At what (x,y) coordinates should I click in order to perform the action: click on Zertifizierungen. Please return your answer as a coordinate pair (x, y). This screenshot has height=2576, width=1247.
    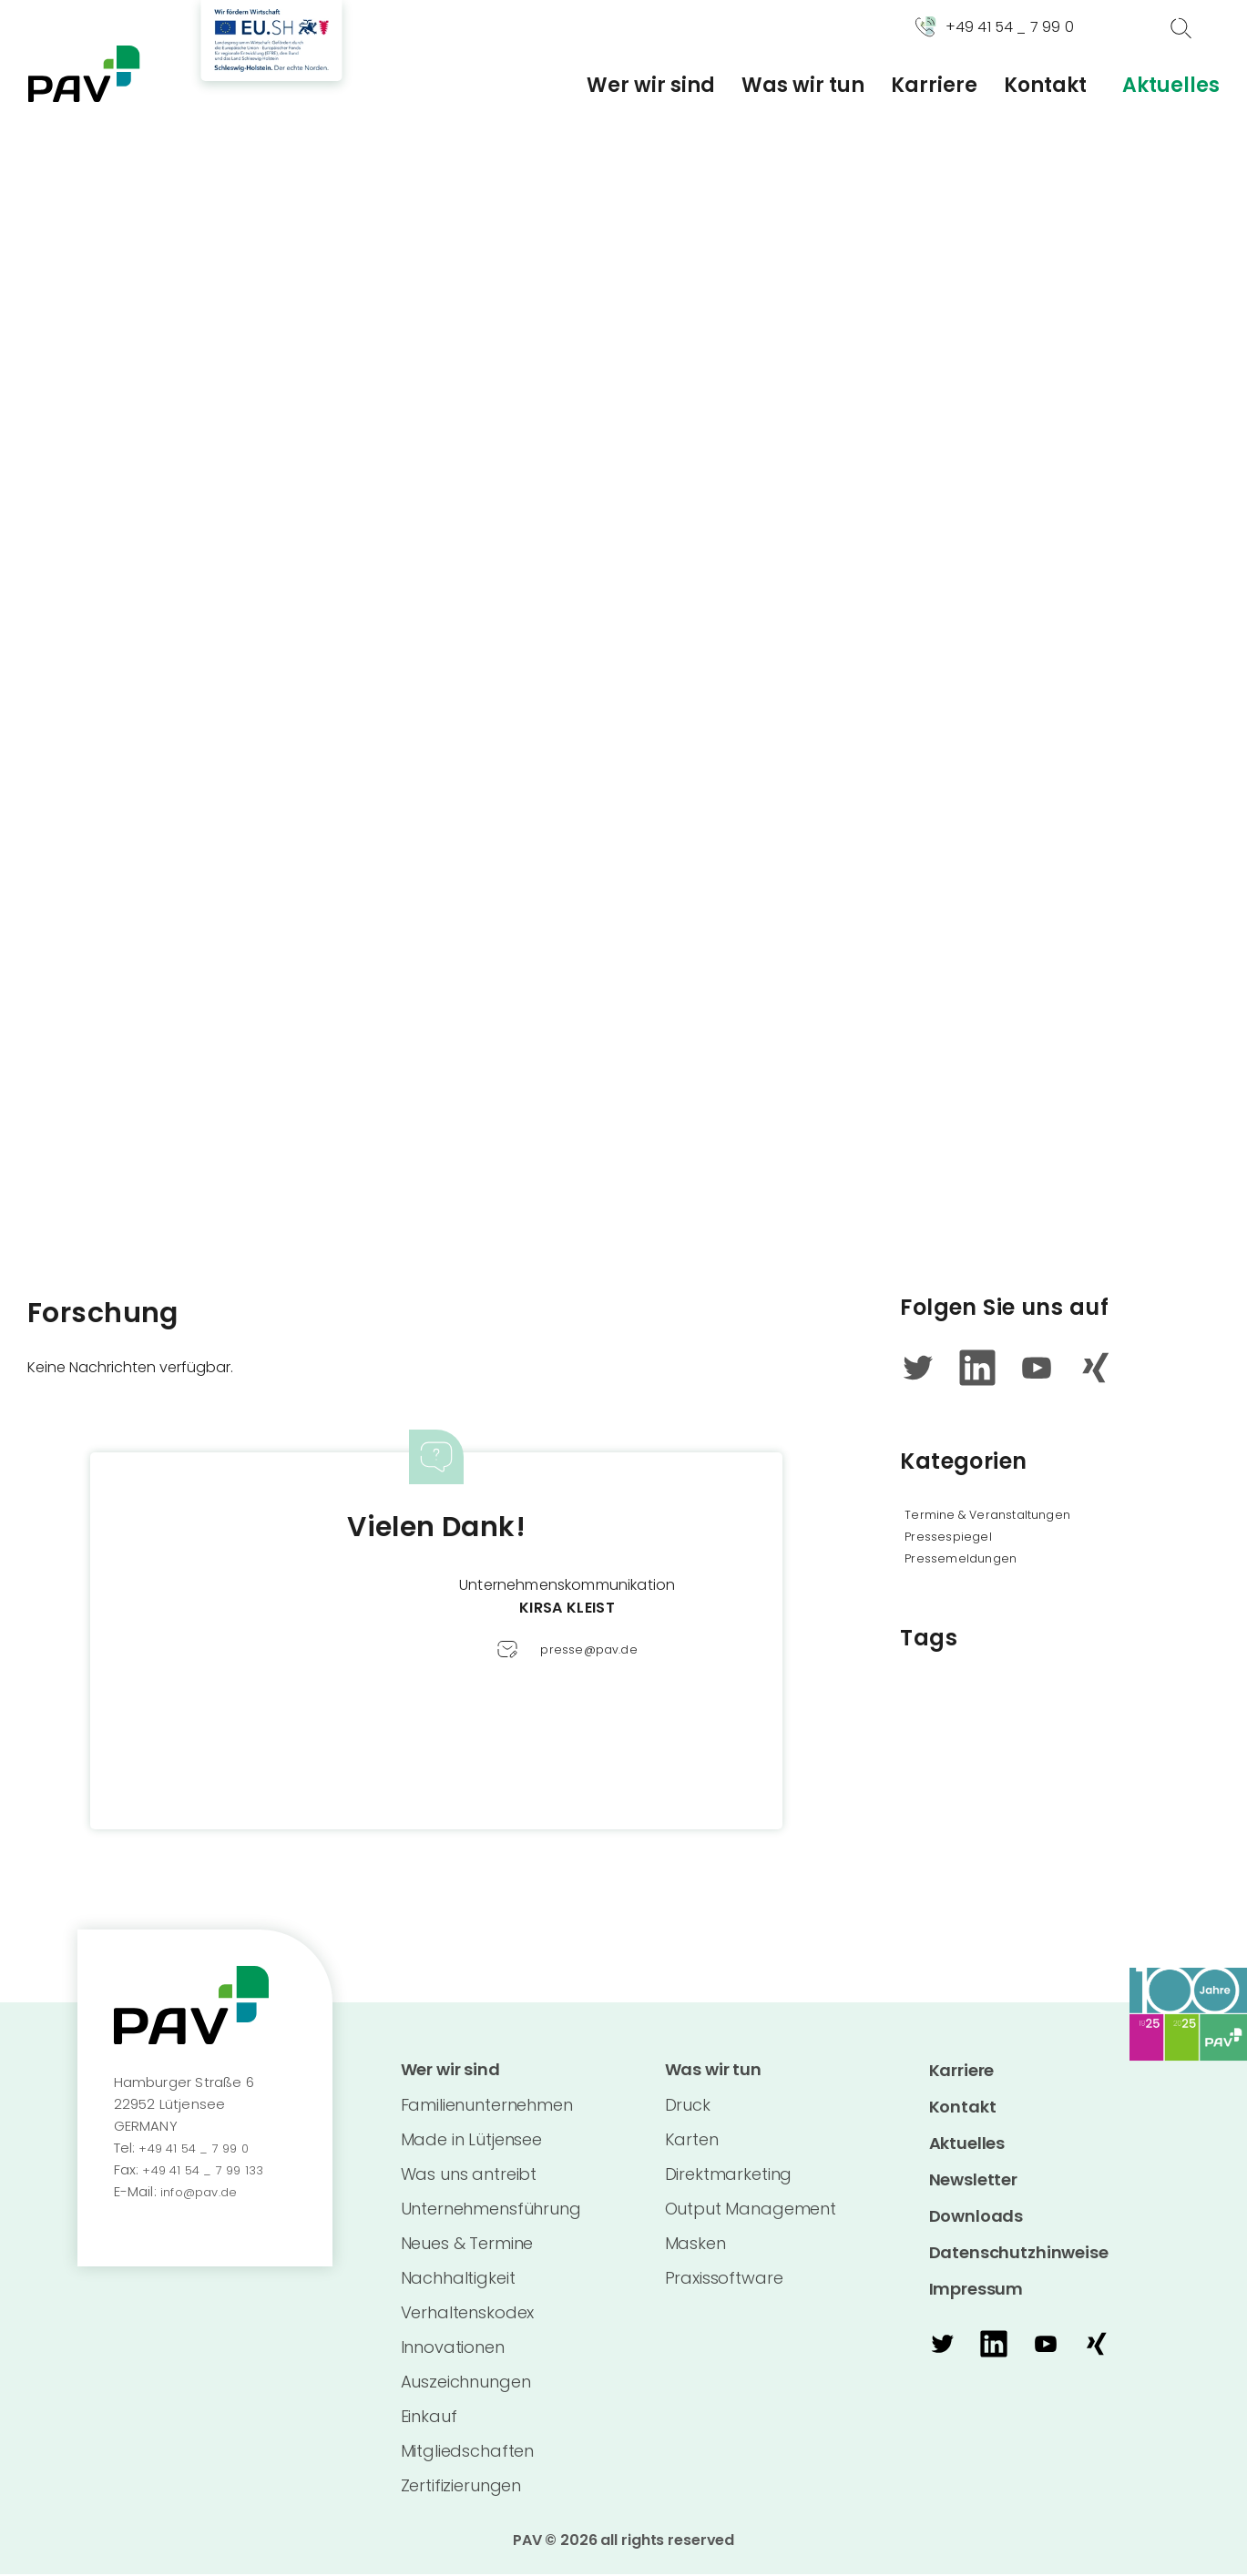
    Looking at the image, I should click on (461, 2487).